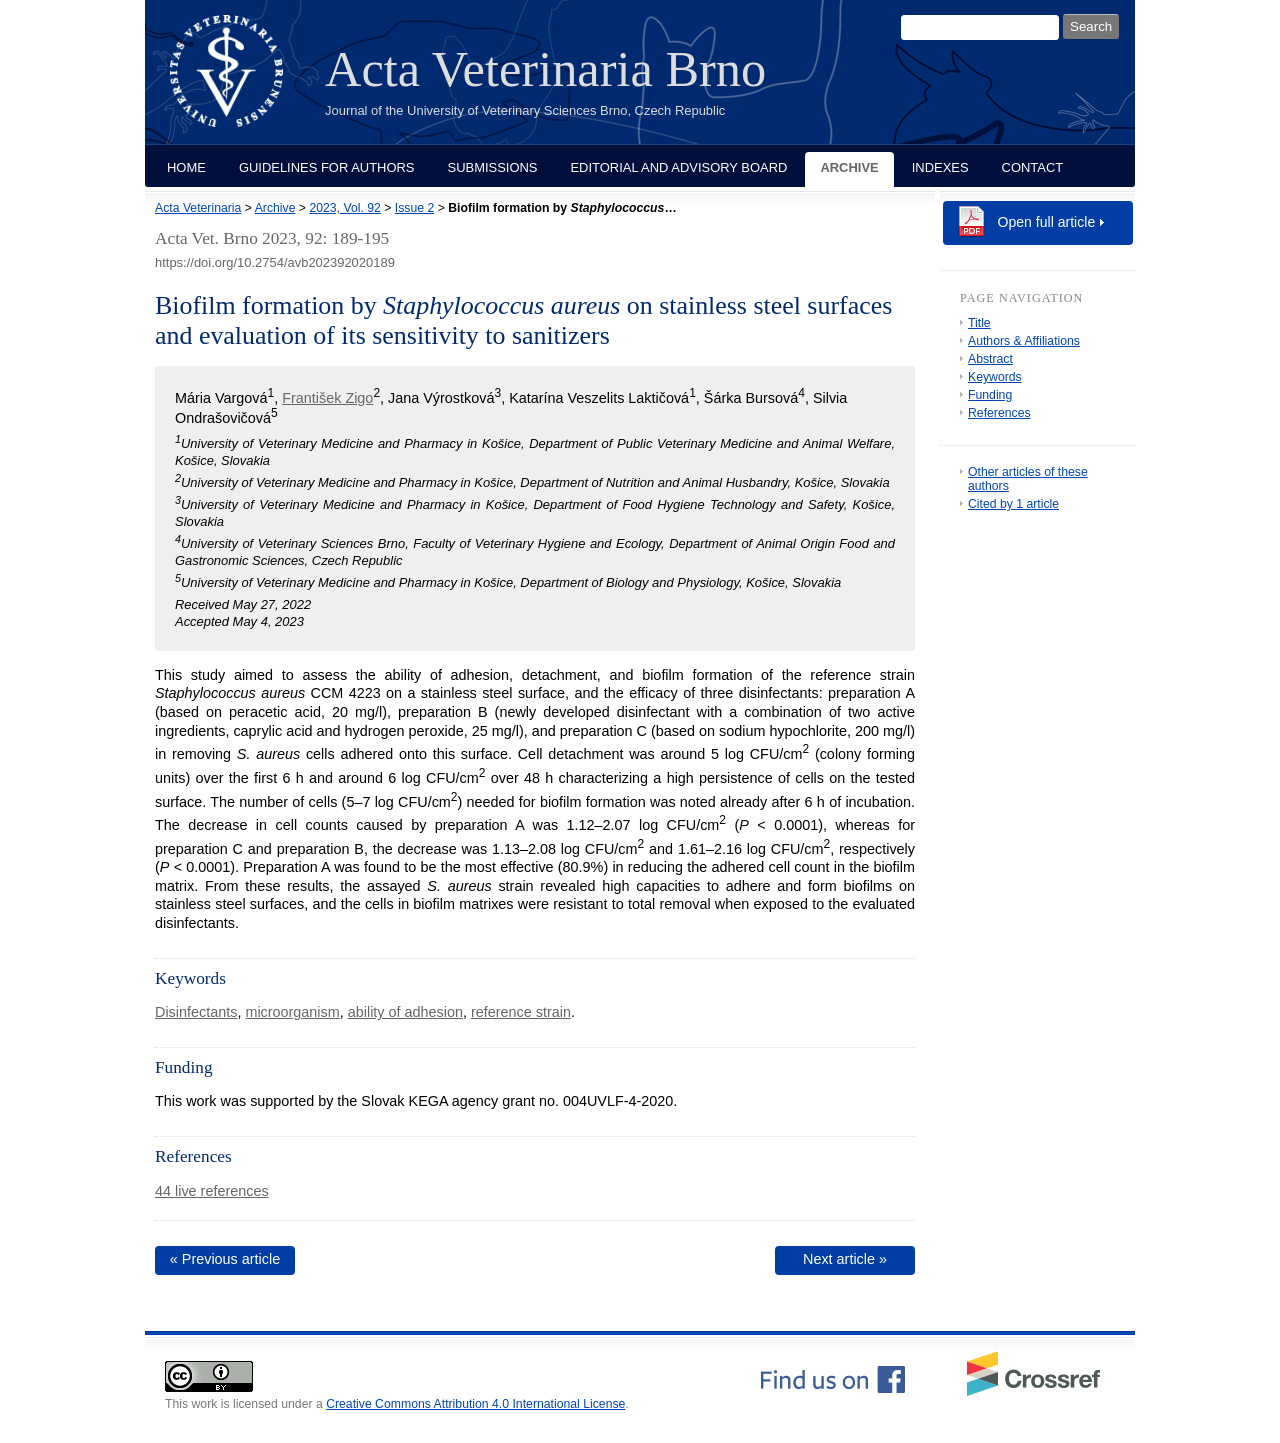 The image size is (1280, 1443). I want to click on Disinfectants, so click(196, 1012).